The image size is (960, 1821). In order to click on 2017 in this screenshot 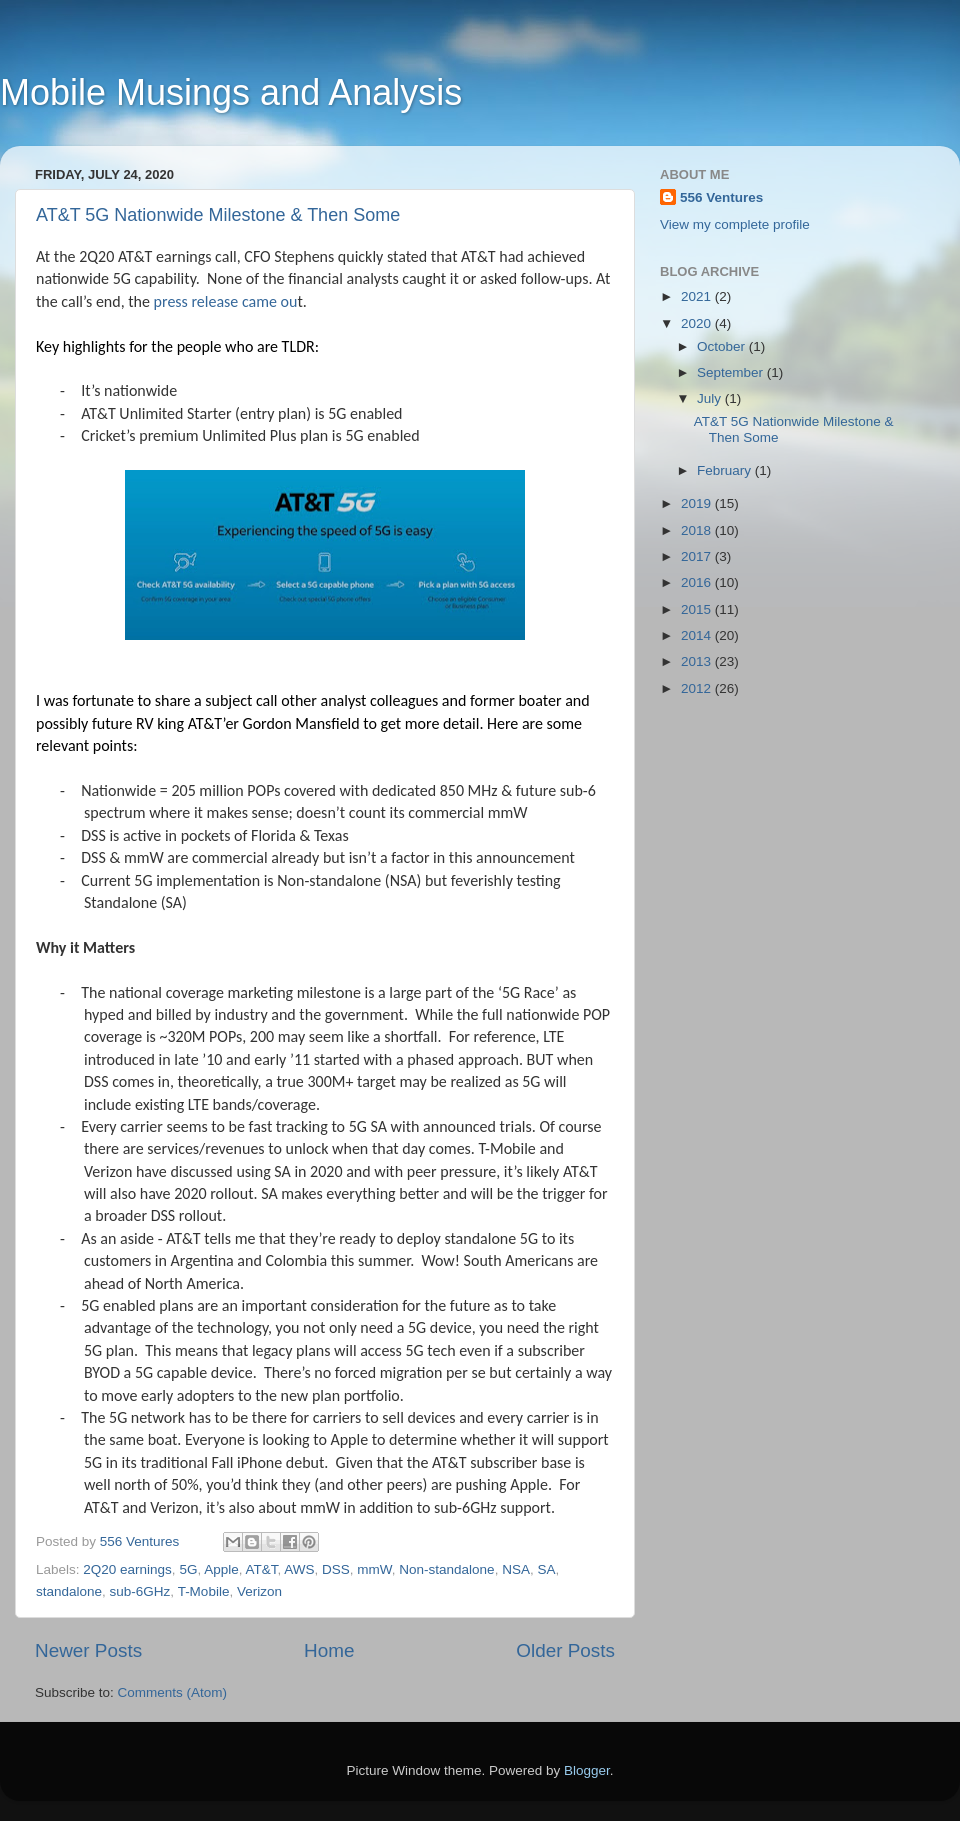, I will do `click(698, 556)`.